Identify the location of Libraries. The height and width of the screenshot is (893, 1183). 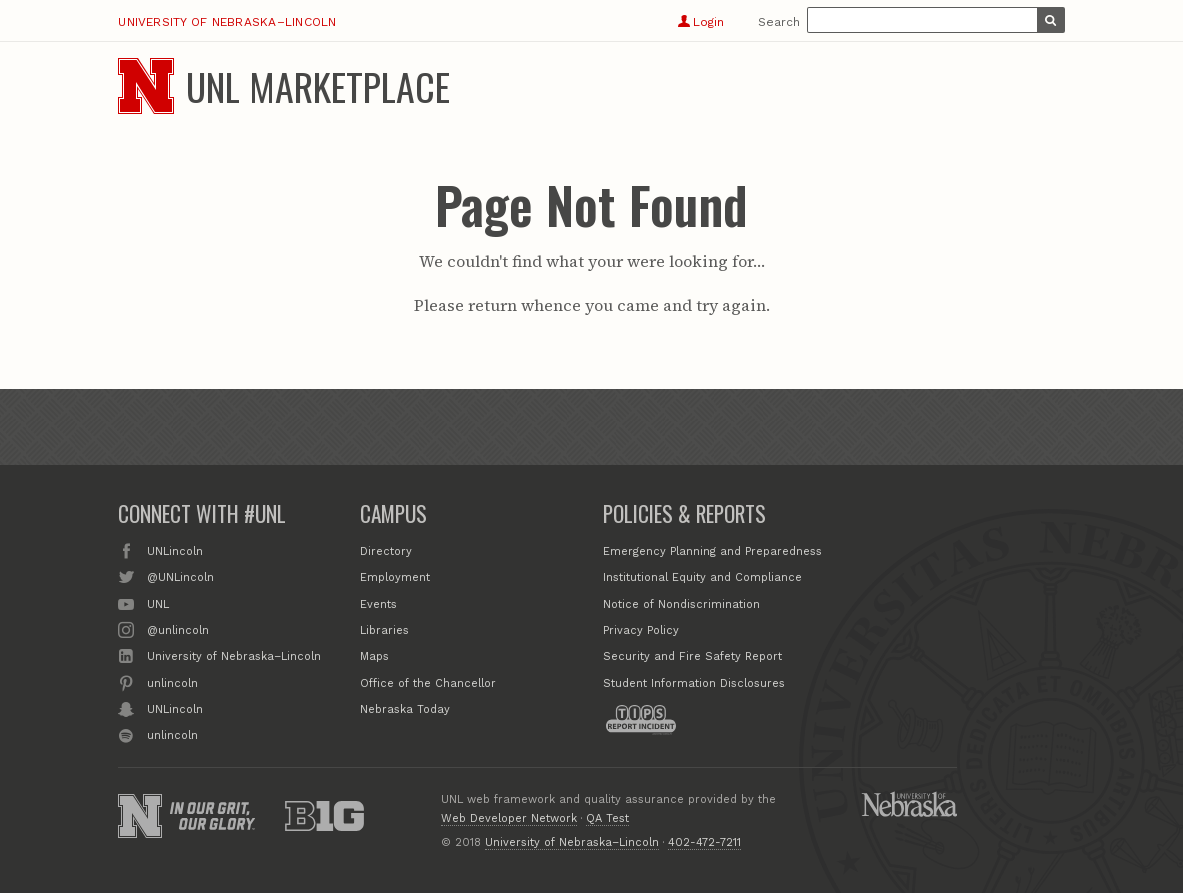
(384, 630).